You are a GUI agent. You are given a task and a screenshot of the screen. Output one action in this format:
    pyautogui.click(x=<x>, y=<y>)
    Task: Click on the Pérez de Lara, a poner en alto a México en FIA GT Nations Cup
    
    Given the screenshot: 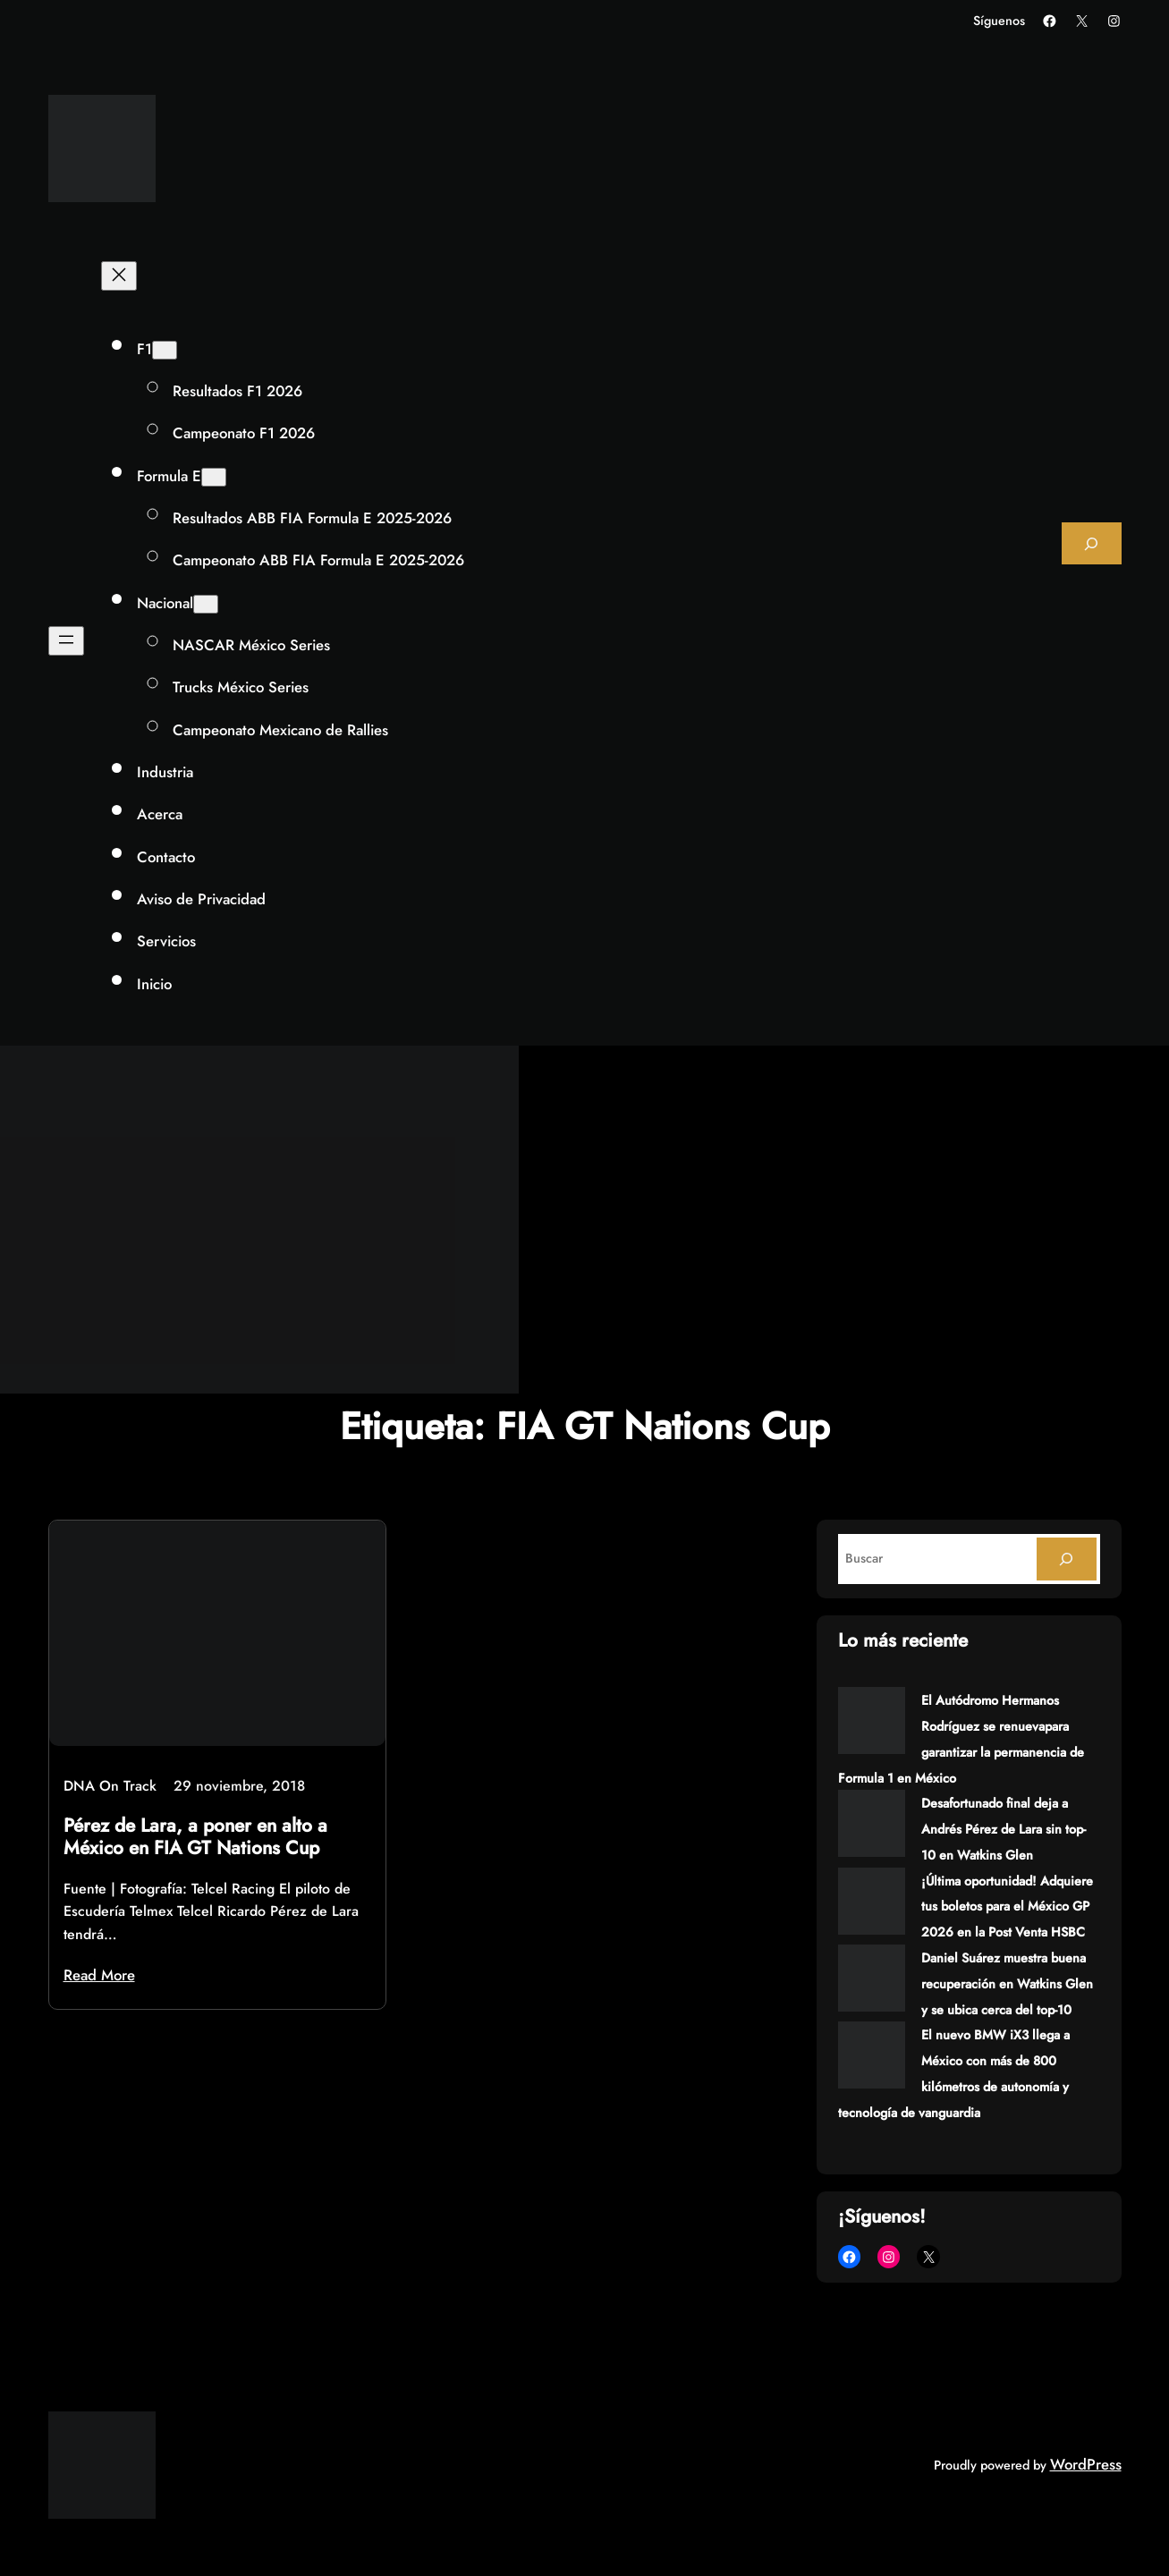 What is the action you would take?
    pyautogui.click(x=195, y=1837)
    